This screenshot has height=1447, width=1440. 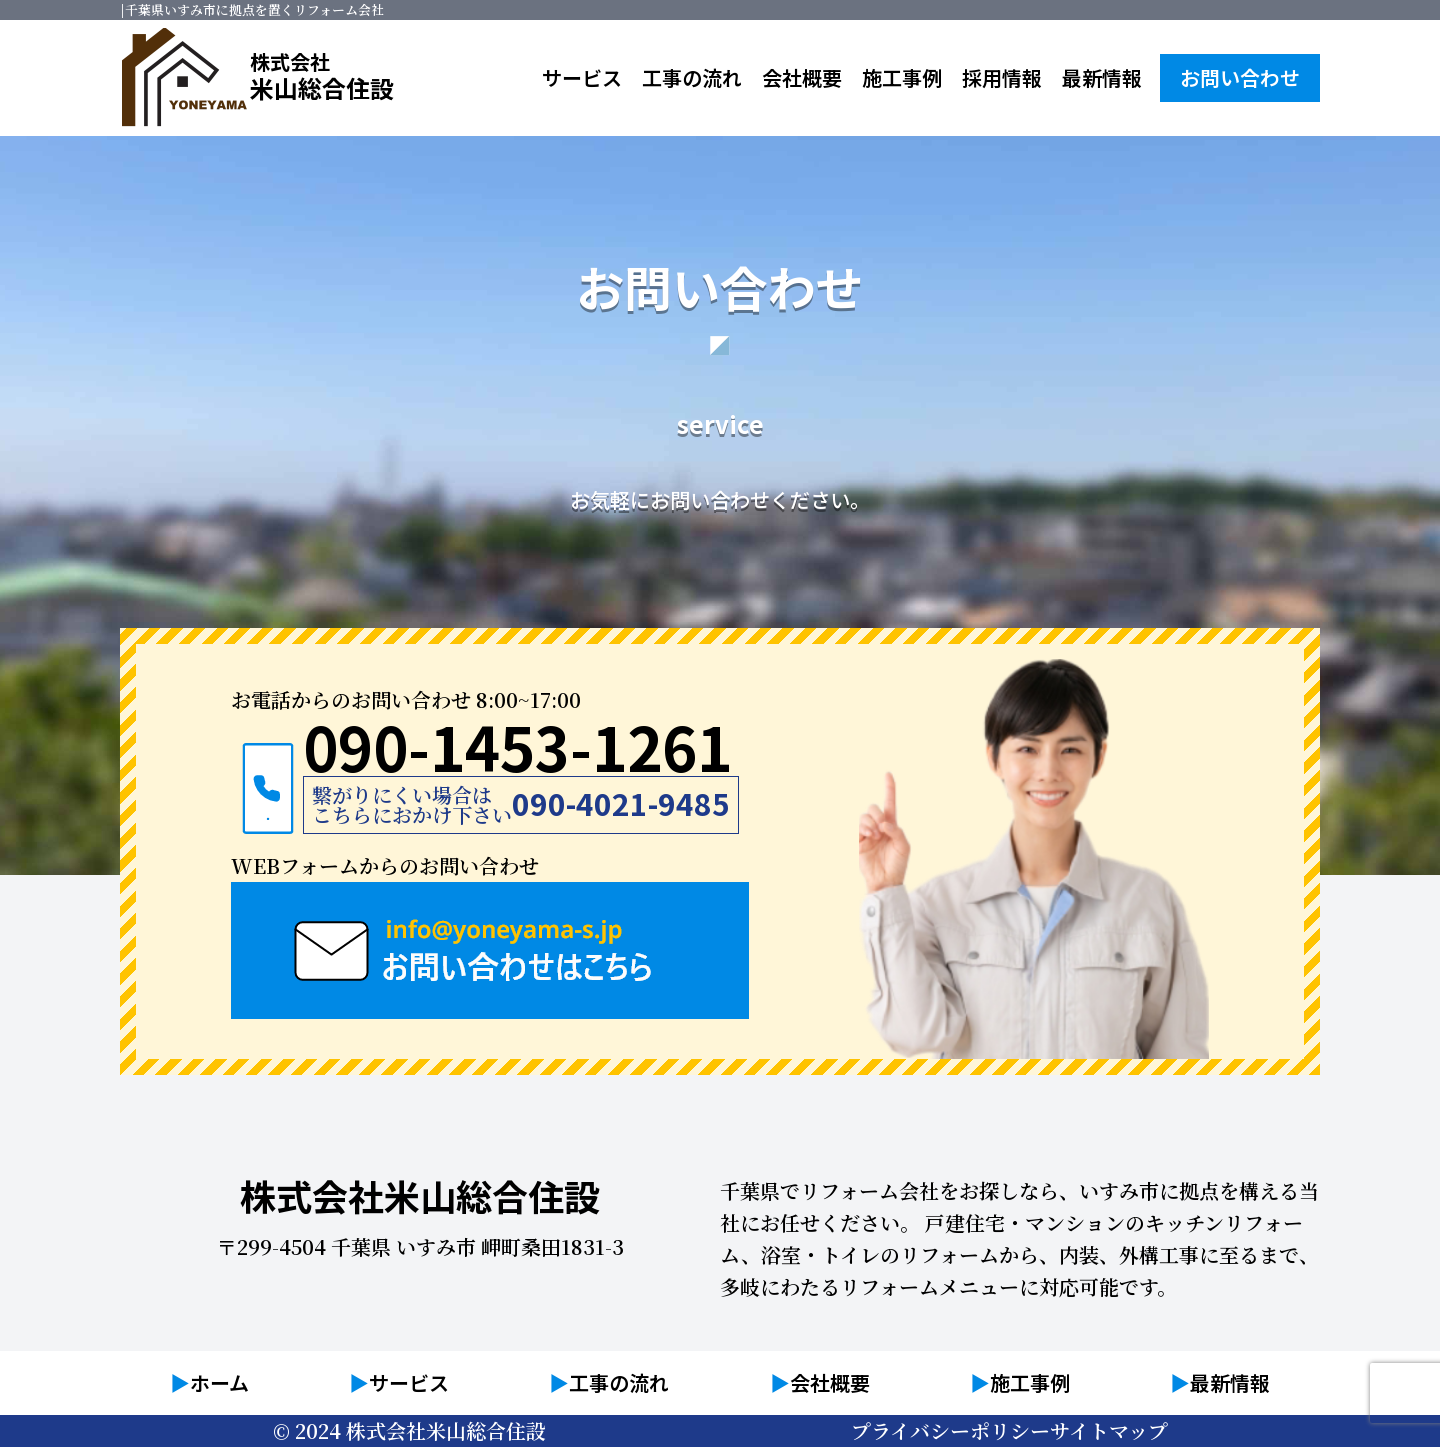 What do you see at coordinates (621, 814) in the screenshot?
I see `090-4021-9485` at bounding box center [621, 814].